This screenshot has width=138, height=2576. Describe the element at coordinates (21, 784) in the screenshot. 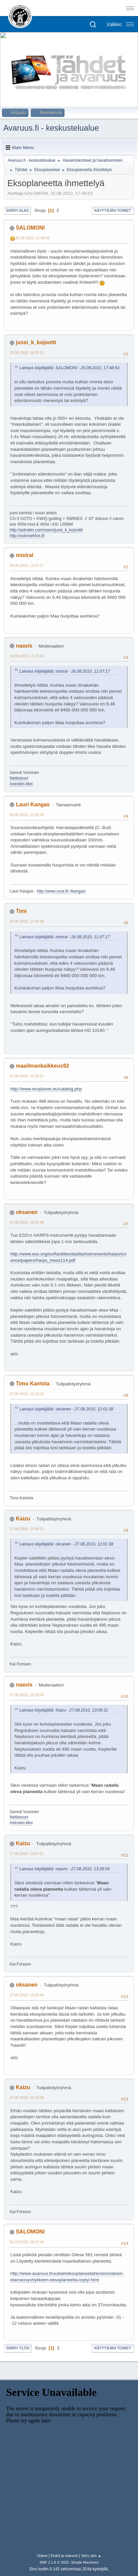

I see `Astrobin-tilini` at that location.